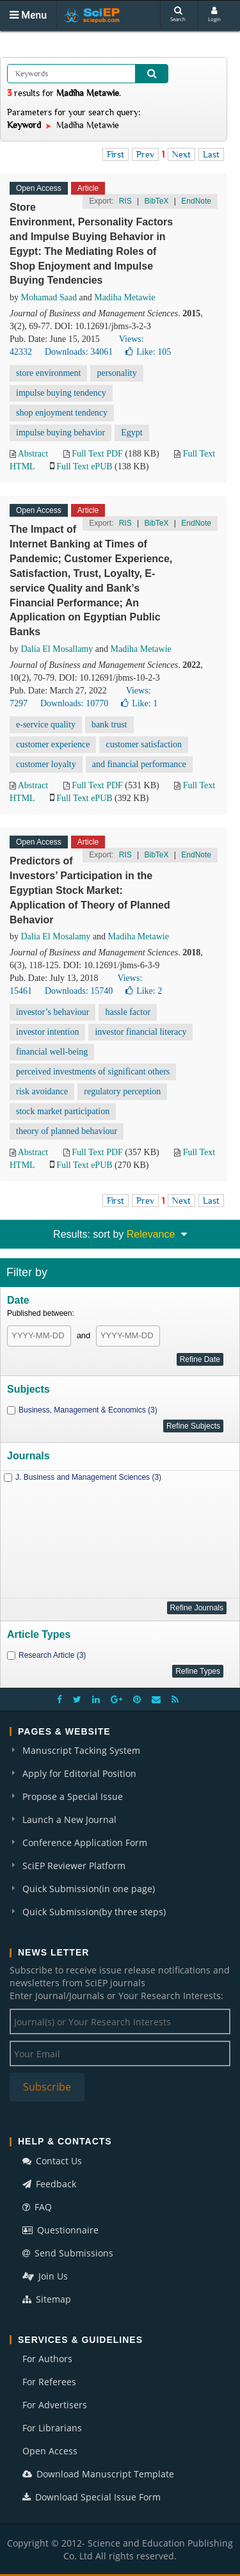 This screenshot has width=240, height=2576. What do you see at coordinates (48, 373) in the screenshot?
I see `store environment` at bounding box center [48, 373].